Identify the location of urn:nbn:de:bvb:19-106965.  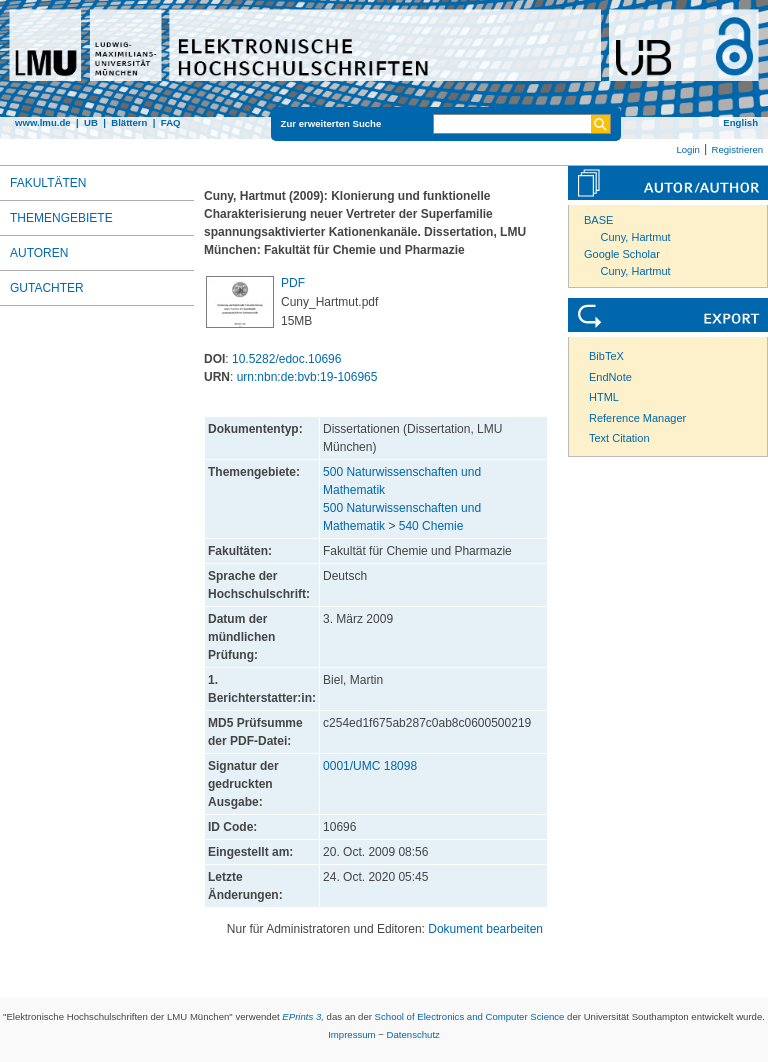
(307, 377).